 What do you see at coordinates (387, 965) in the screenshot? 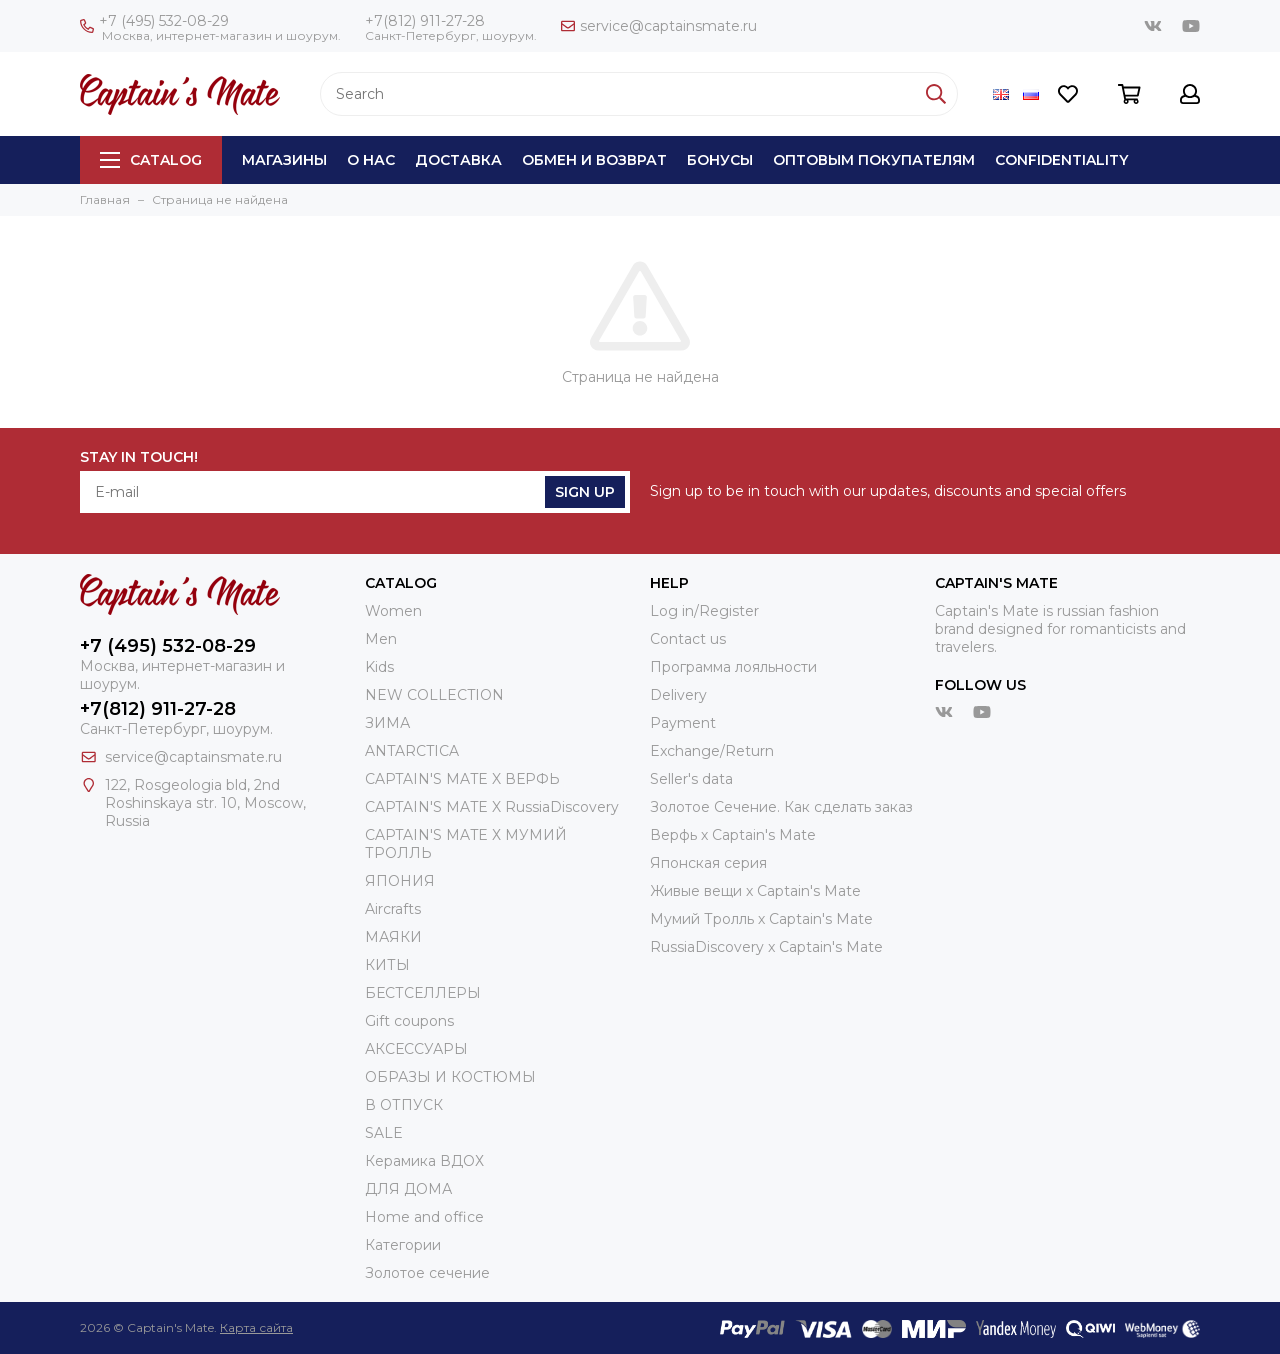
I see `КИТЫ` at bounding box center [387, 965].